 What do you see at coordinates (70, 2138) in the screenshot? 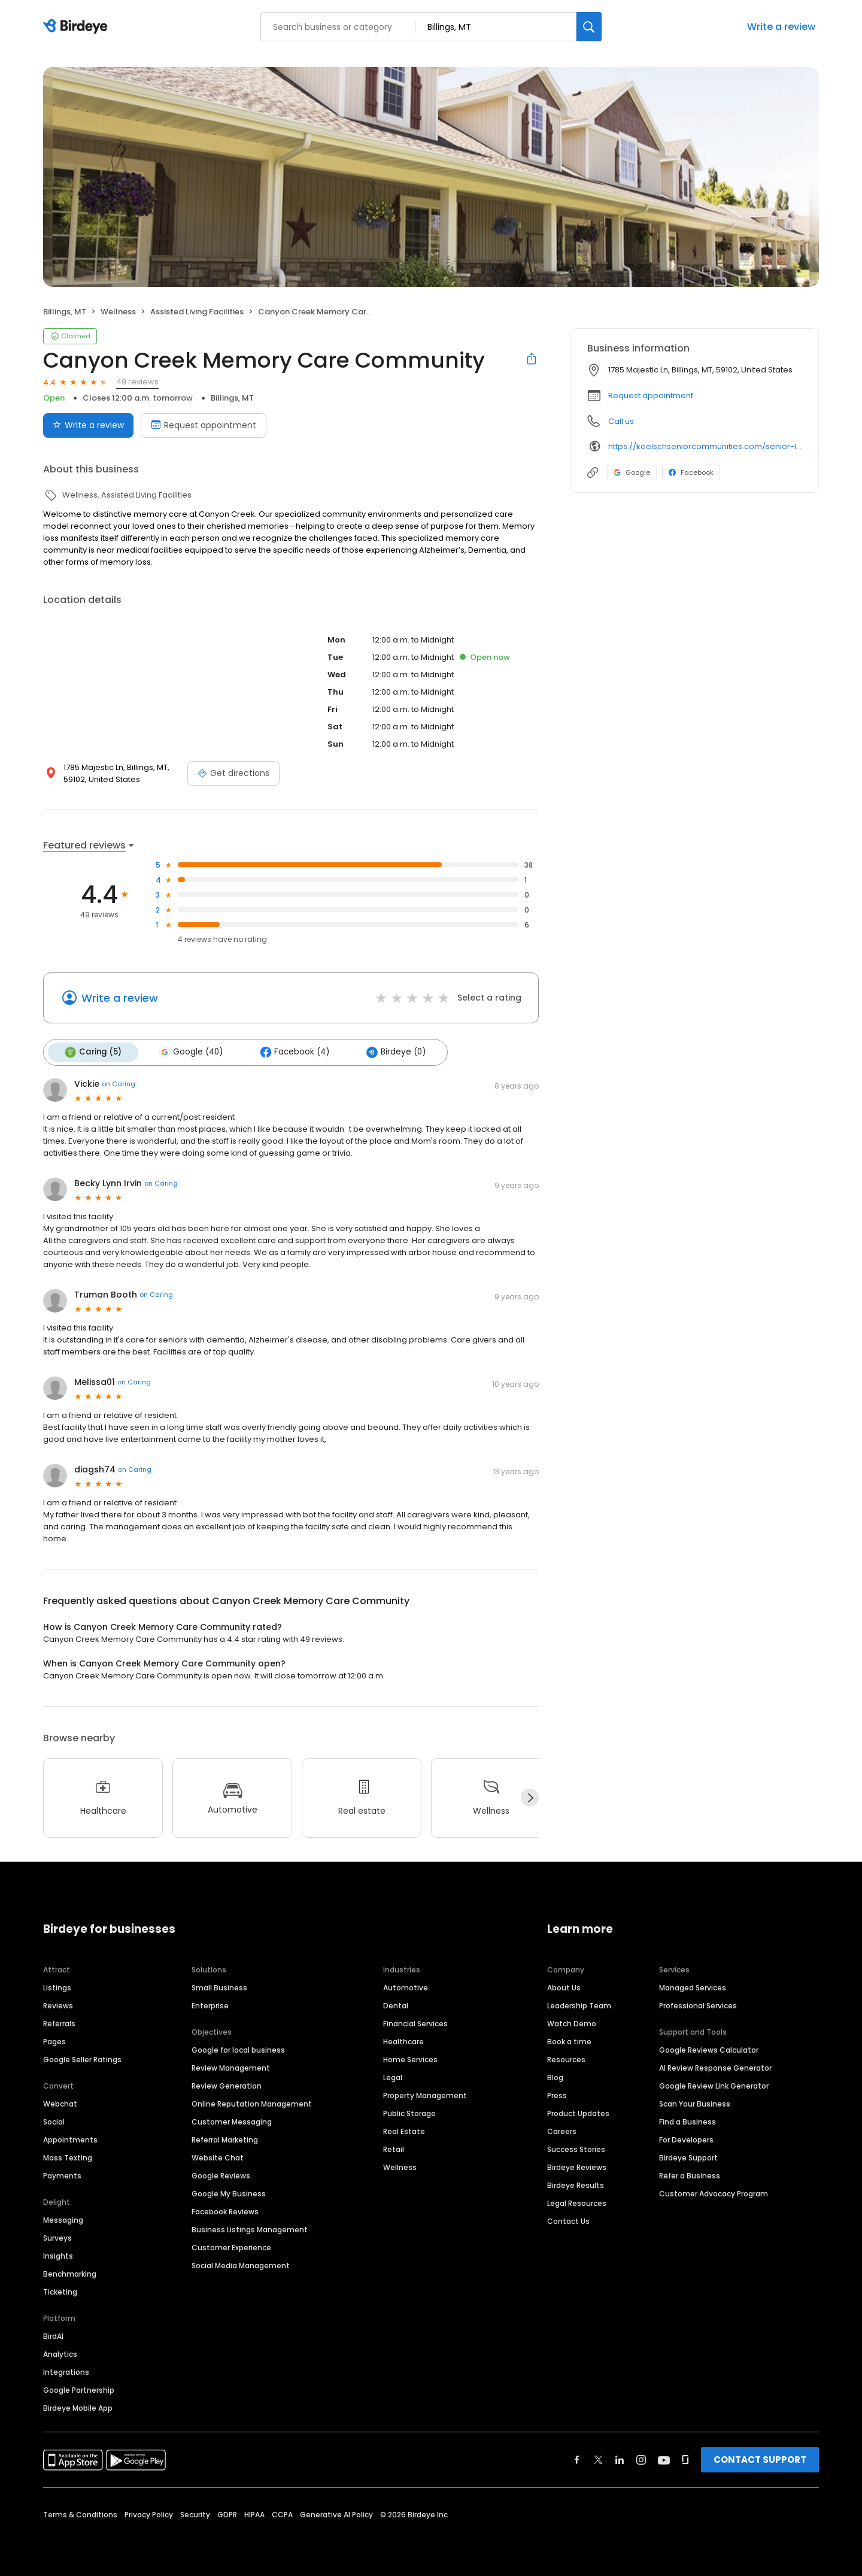
I see `Appointments` at bounding box center [70, 2138].